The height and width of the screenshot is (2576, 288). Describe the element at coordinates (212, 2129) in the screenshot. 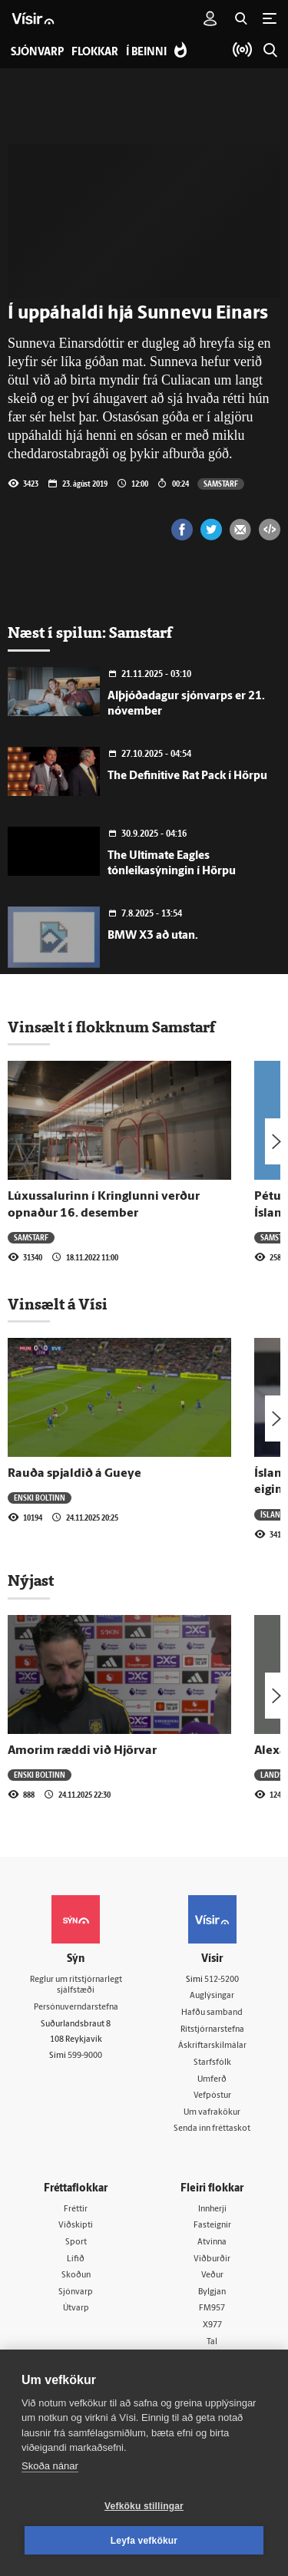

I see `Senda inn fréttaskot` at that location.